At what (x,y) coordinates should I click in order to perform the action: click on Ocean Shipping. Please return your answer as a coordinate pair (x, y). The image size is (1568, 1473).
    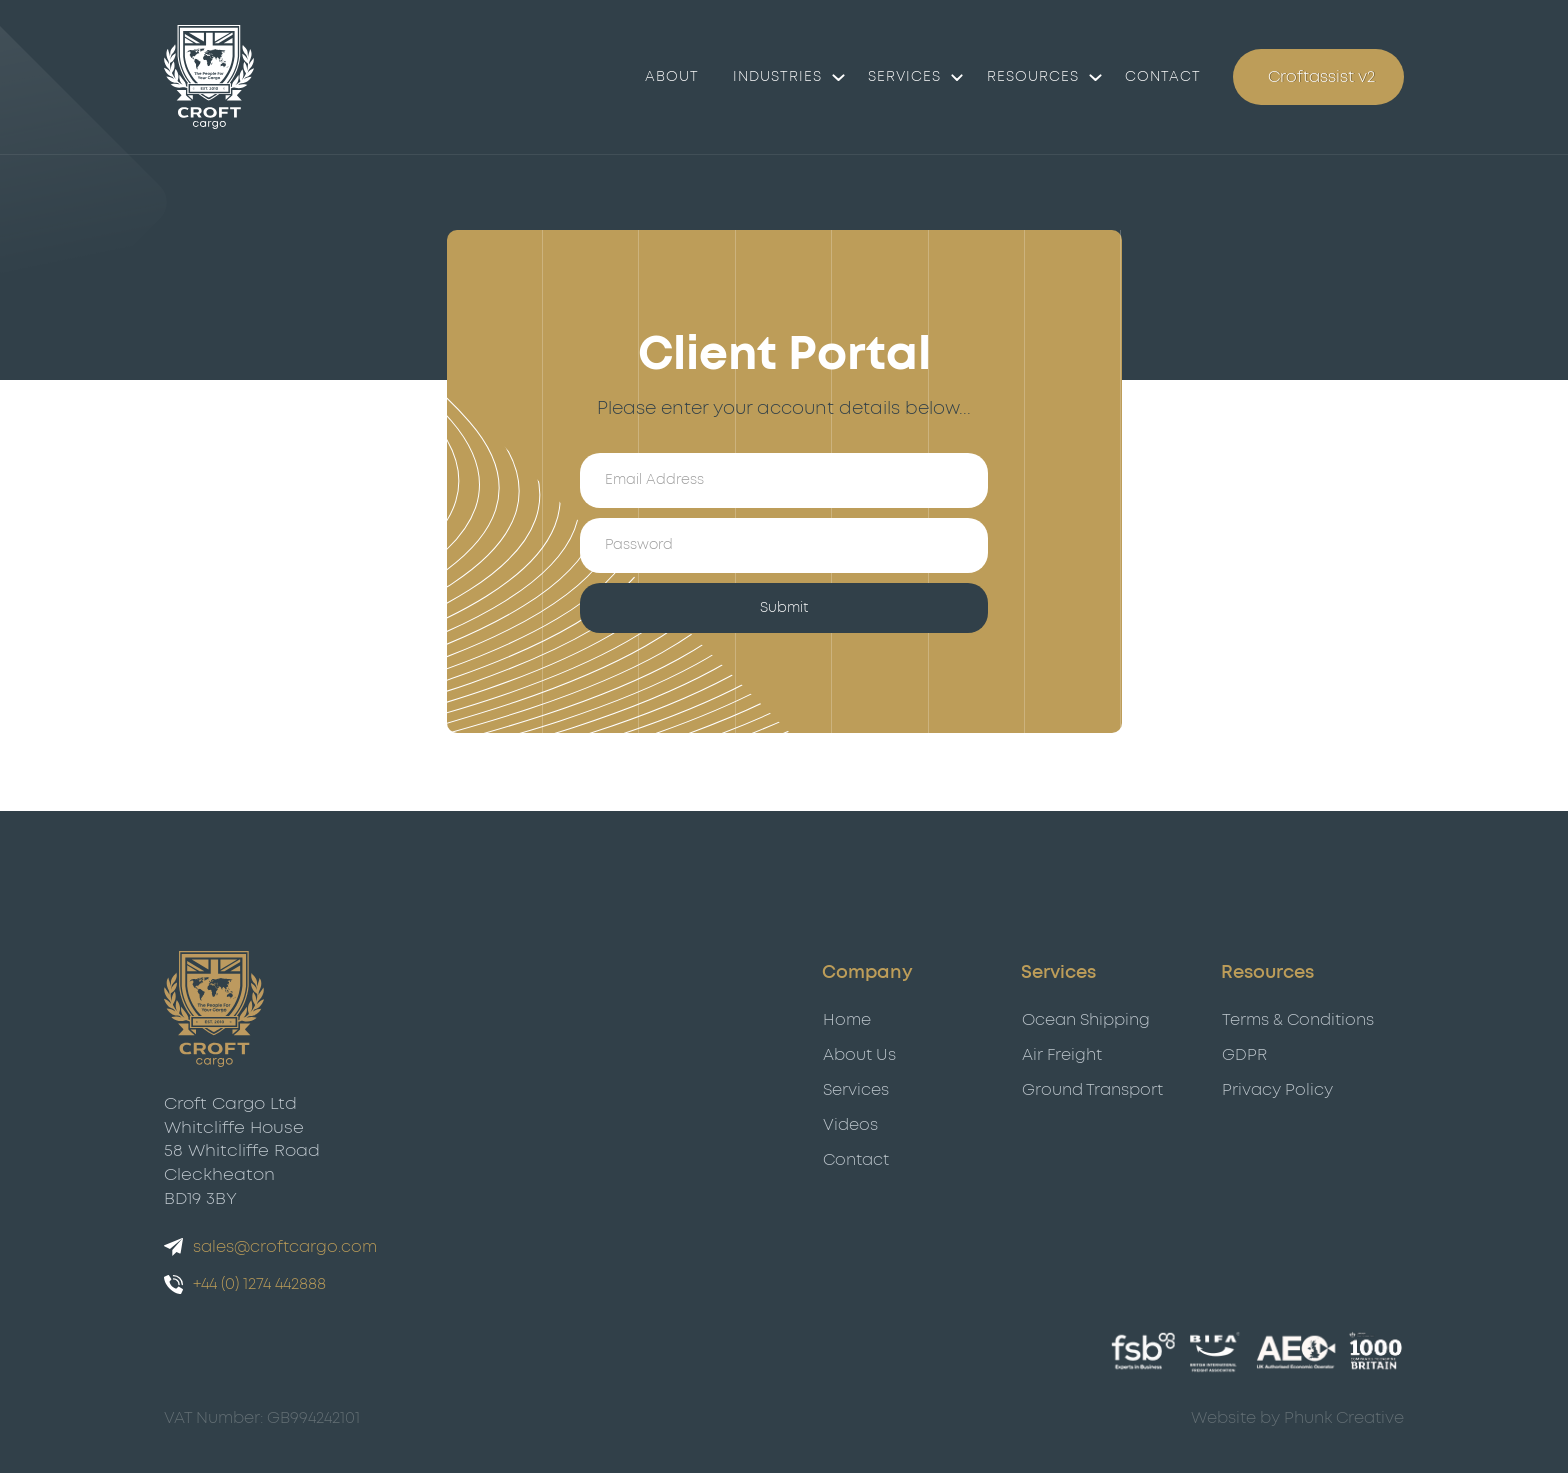
    Looking at the image, I should click on (1086, 1020).